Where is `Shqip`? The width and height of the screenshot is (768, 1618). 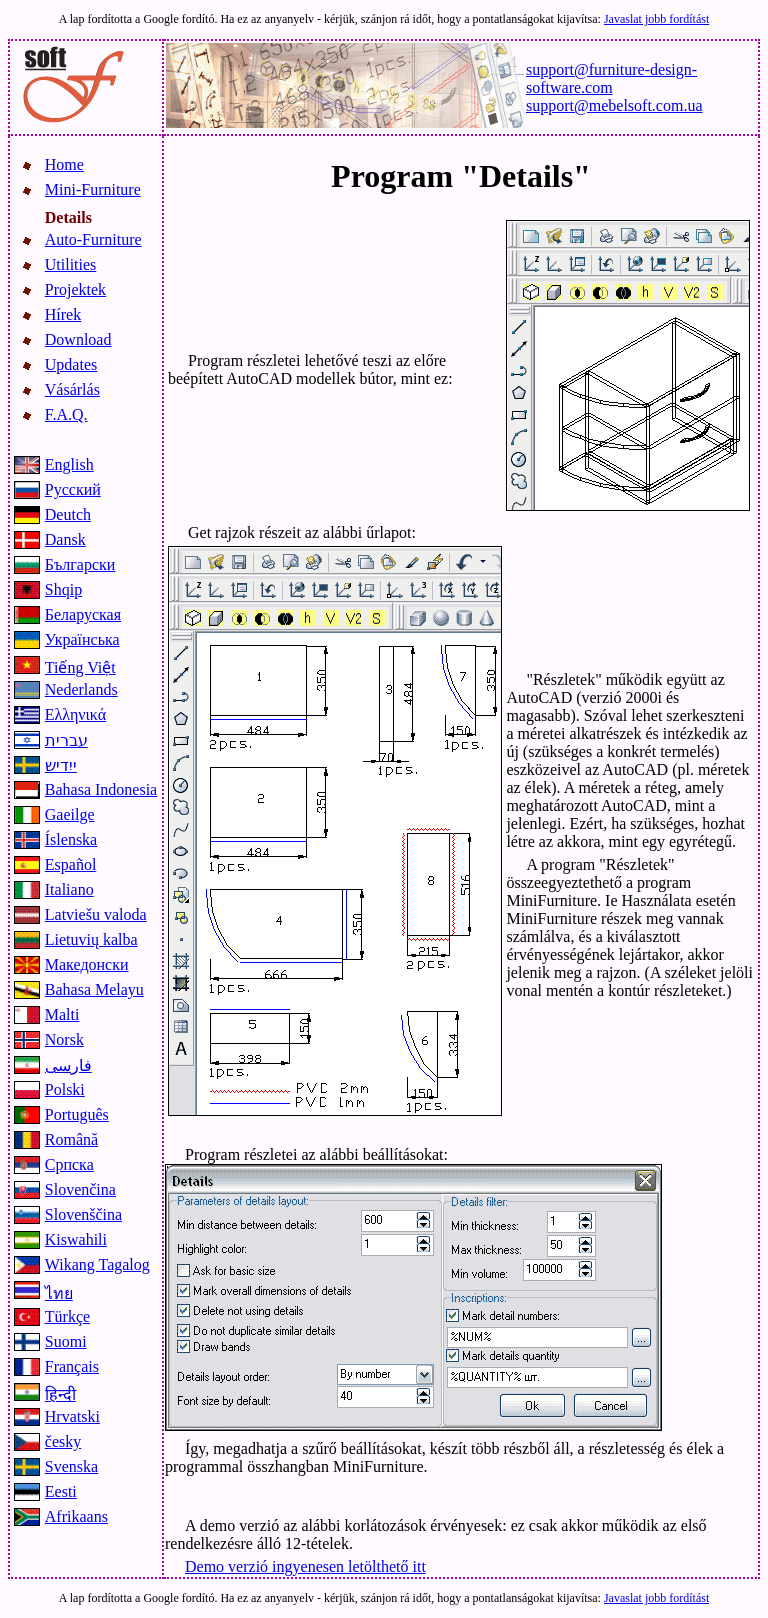
Shqip is located at coordinates (63, 589).